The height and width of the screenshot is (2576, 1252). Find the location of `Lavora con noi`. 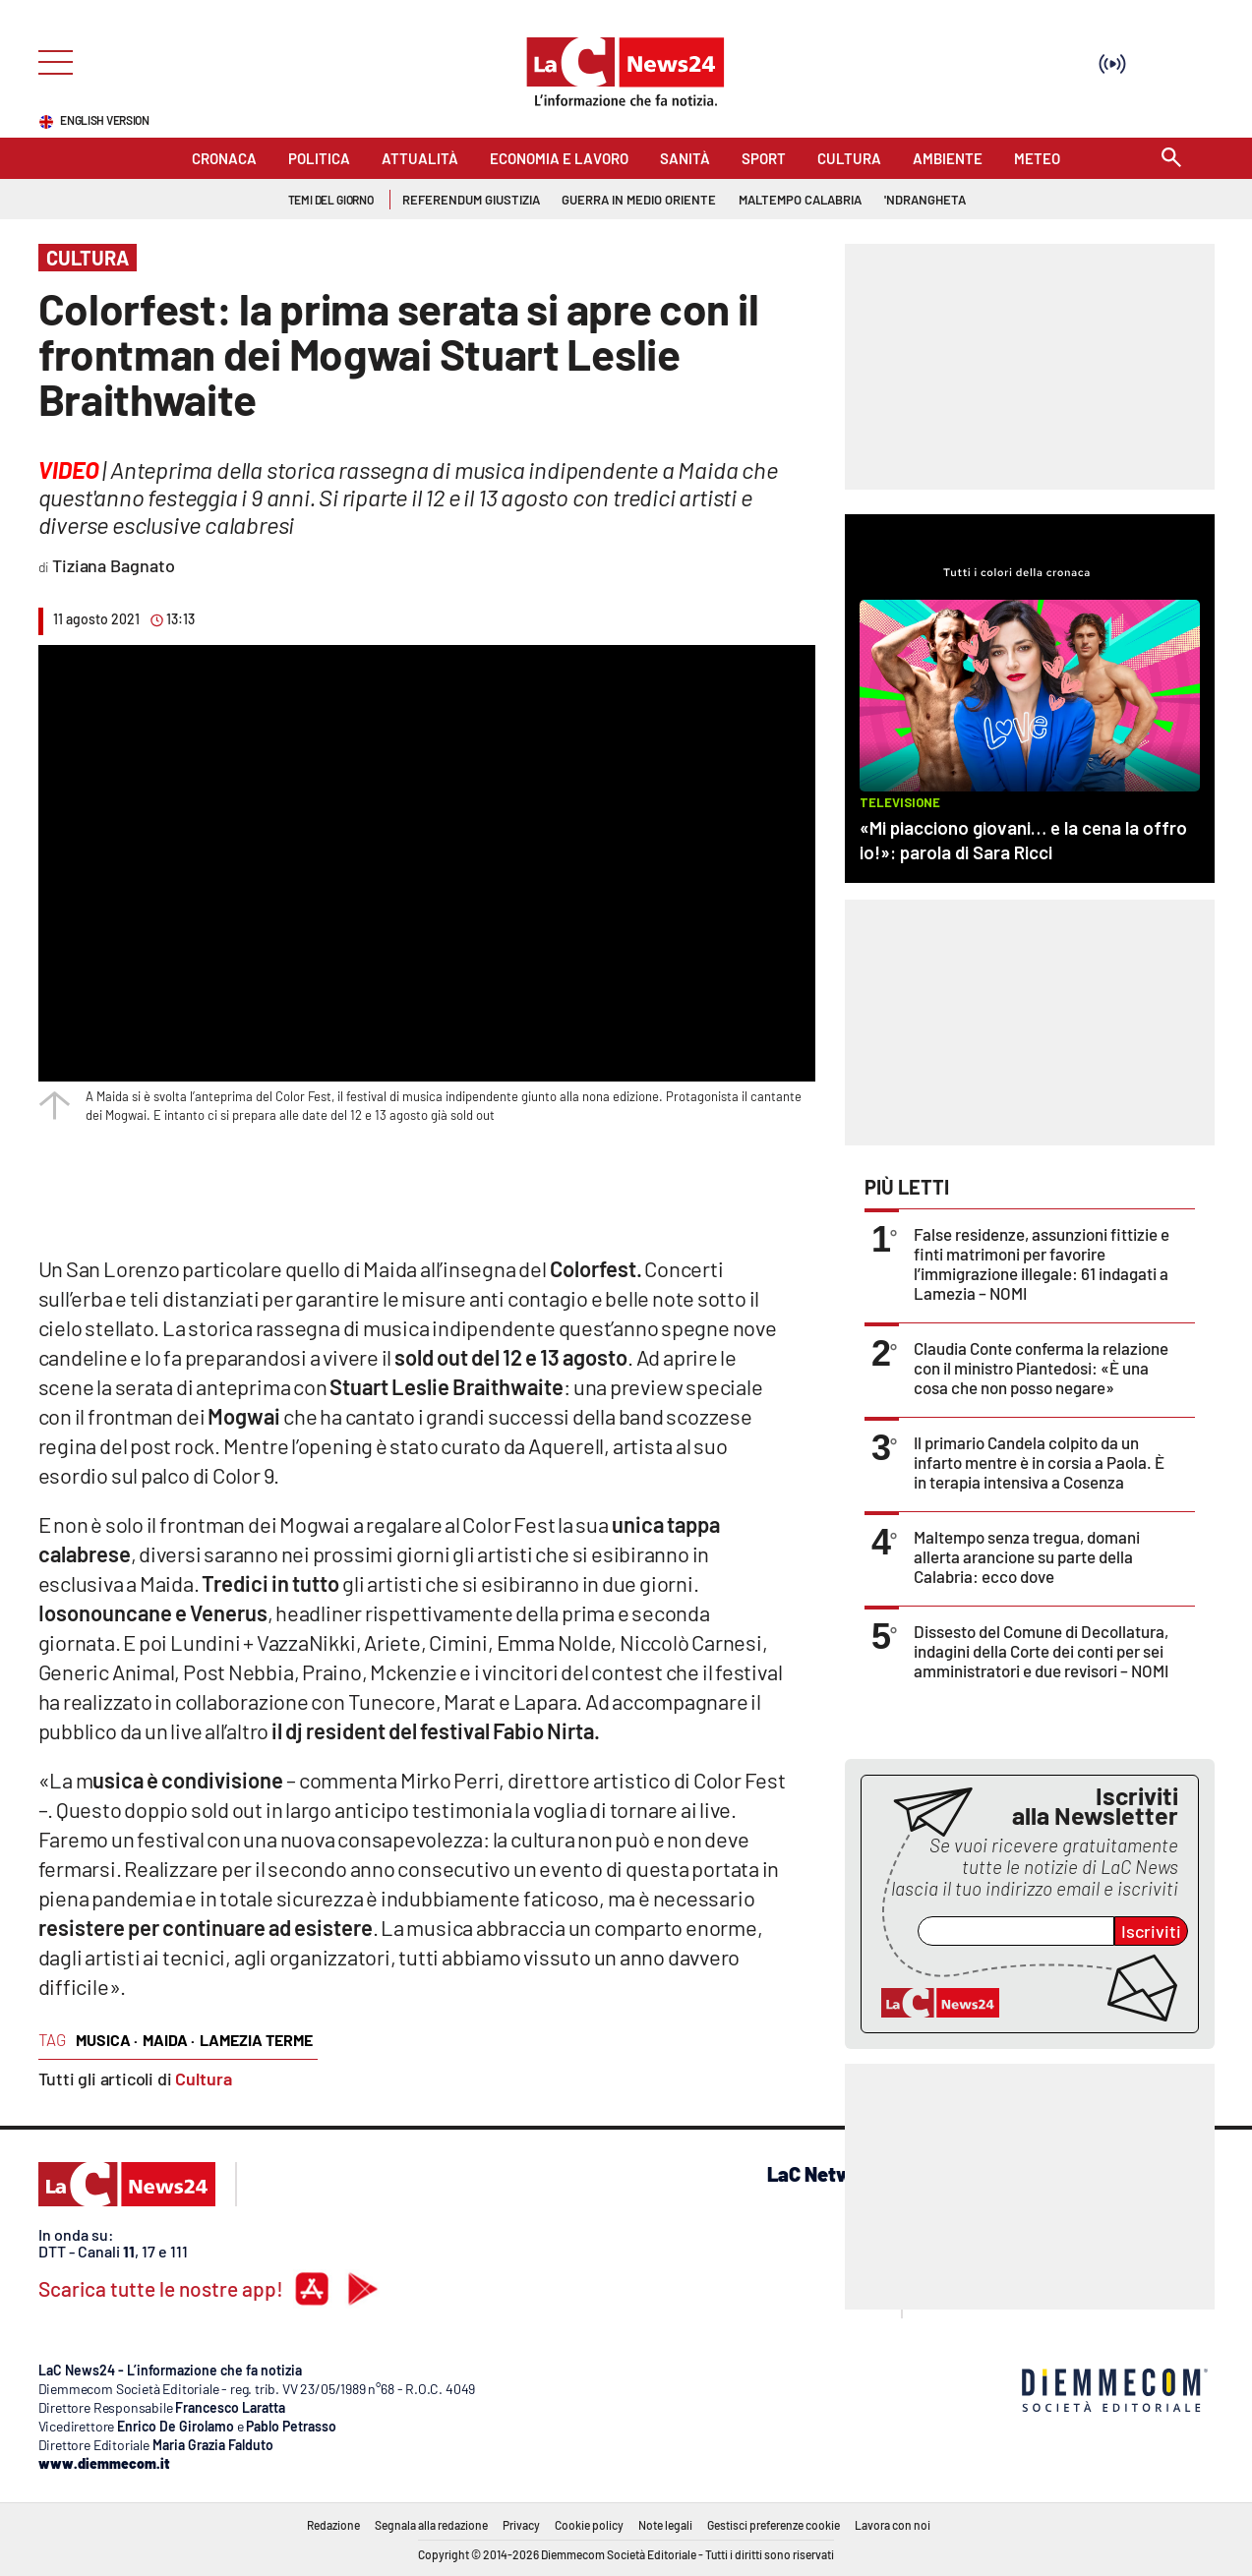

Lavora con noi is located at coordinates (892, 2525).